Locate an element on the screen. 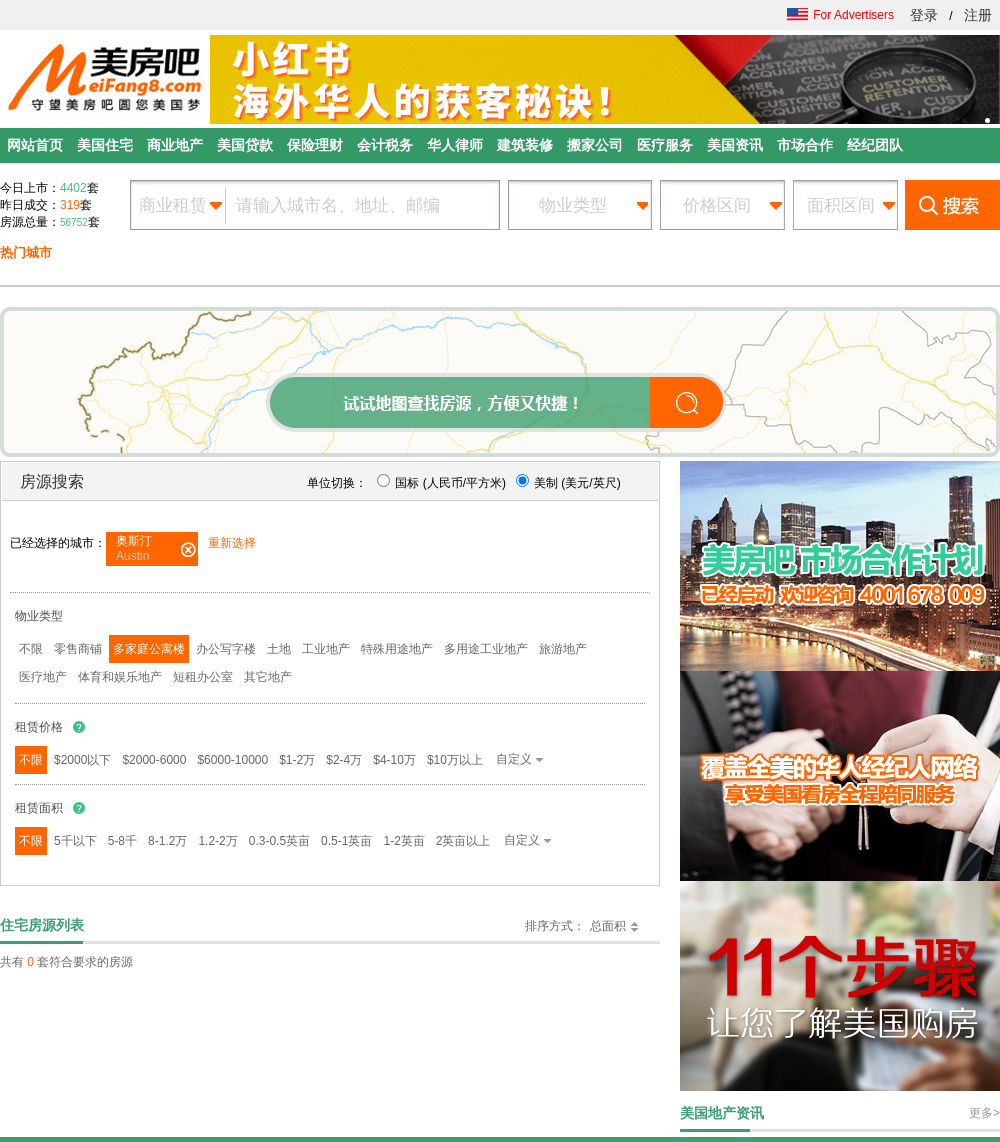 The width and height of the screenshot is (1000, 1142). 多用途工业地产 is located at coordinates (486, 649).